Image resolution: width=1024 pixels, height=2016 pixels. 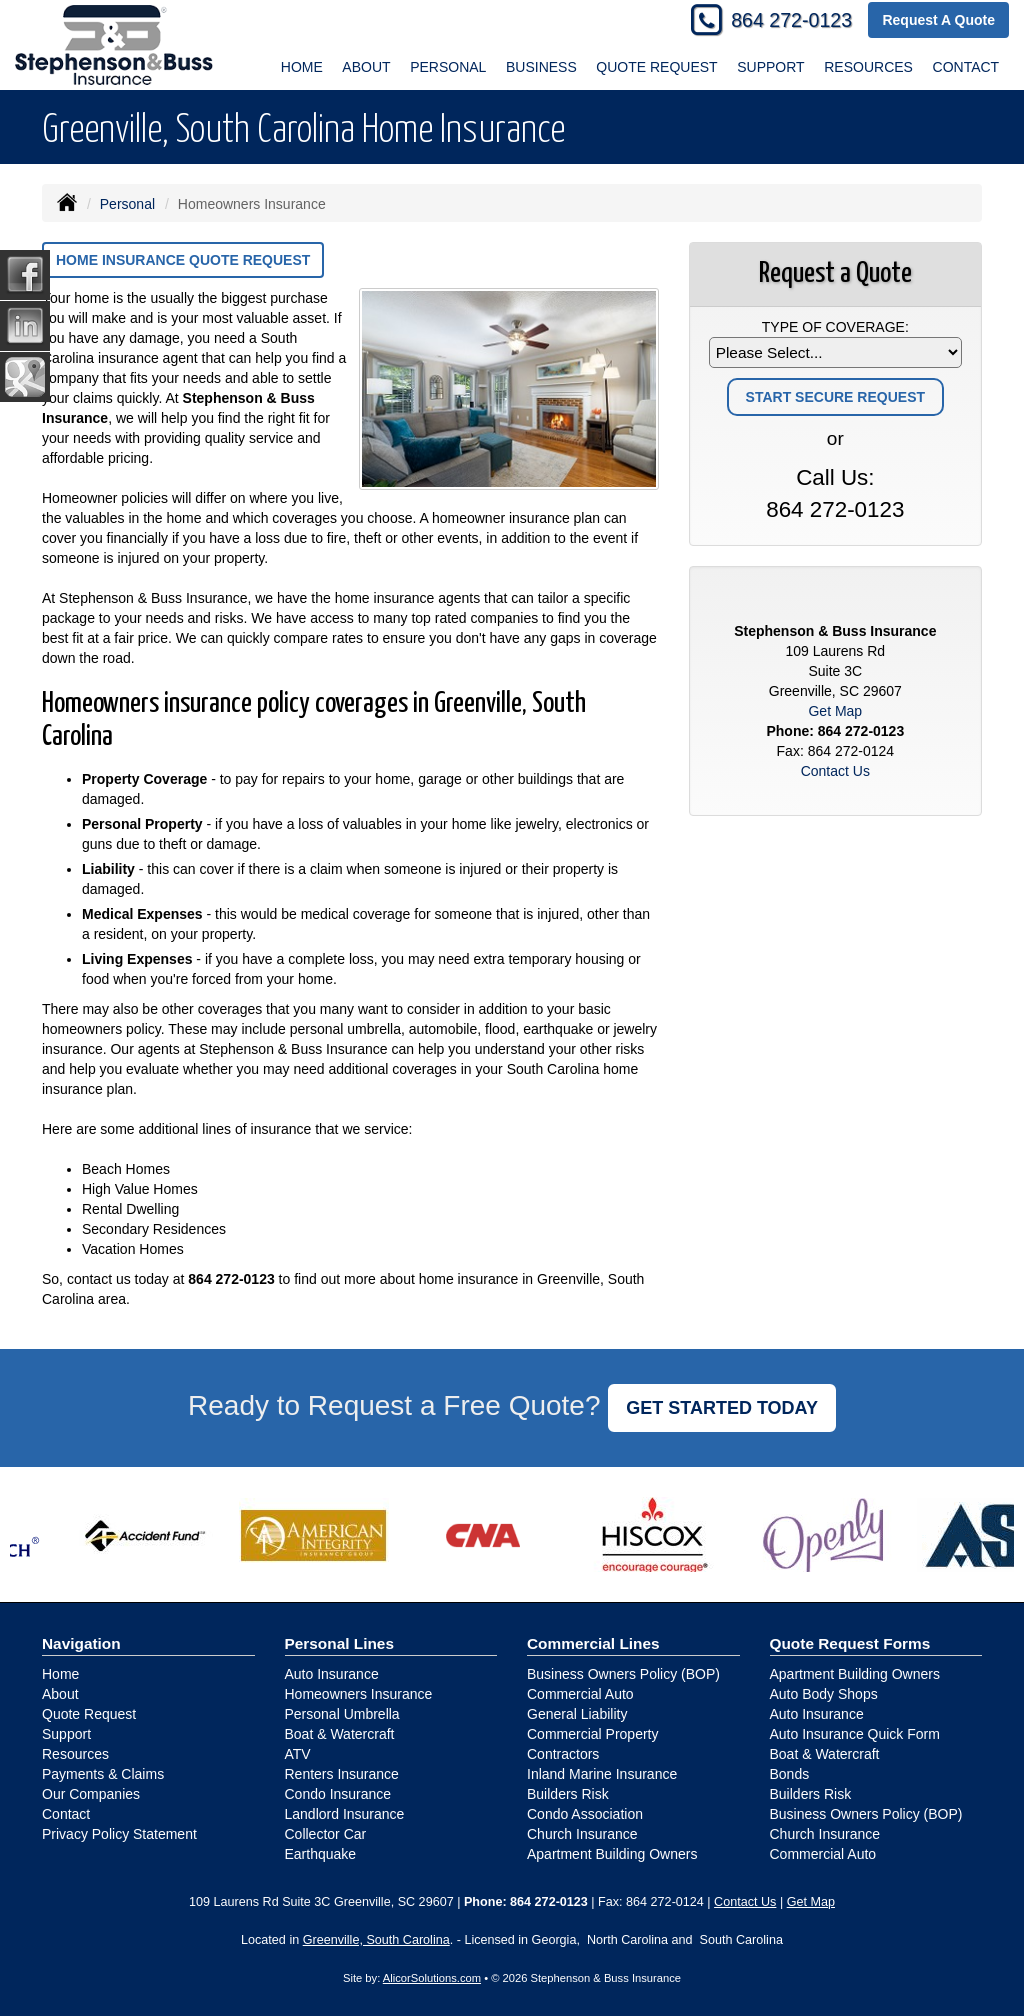 What do you see at coordinates (326, 1834) in the screenshot?
I see `Collector Car` at bounding box center [326, 1834].